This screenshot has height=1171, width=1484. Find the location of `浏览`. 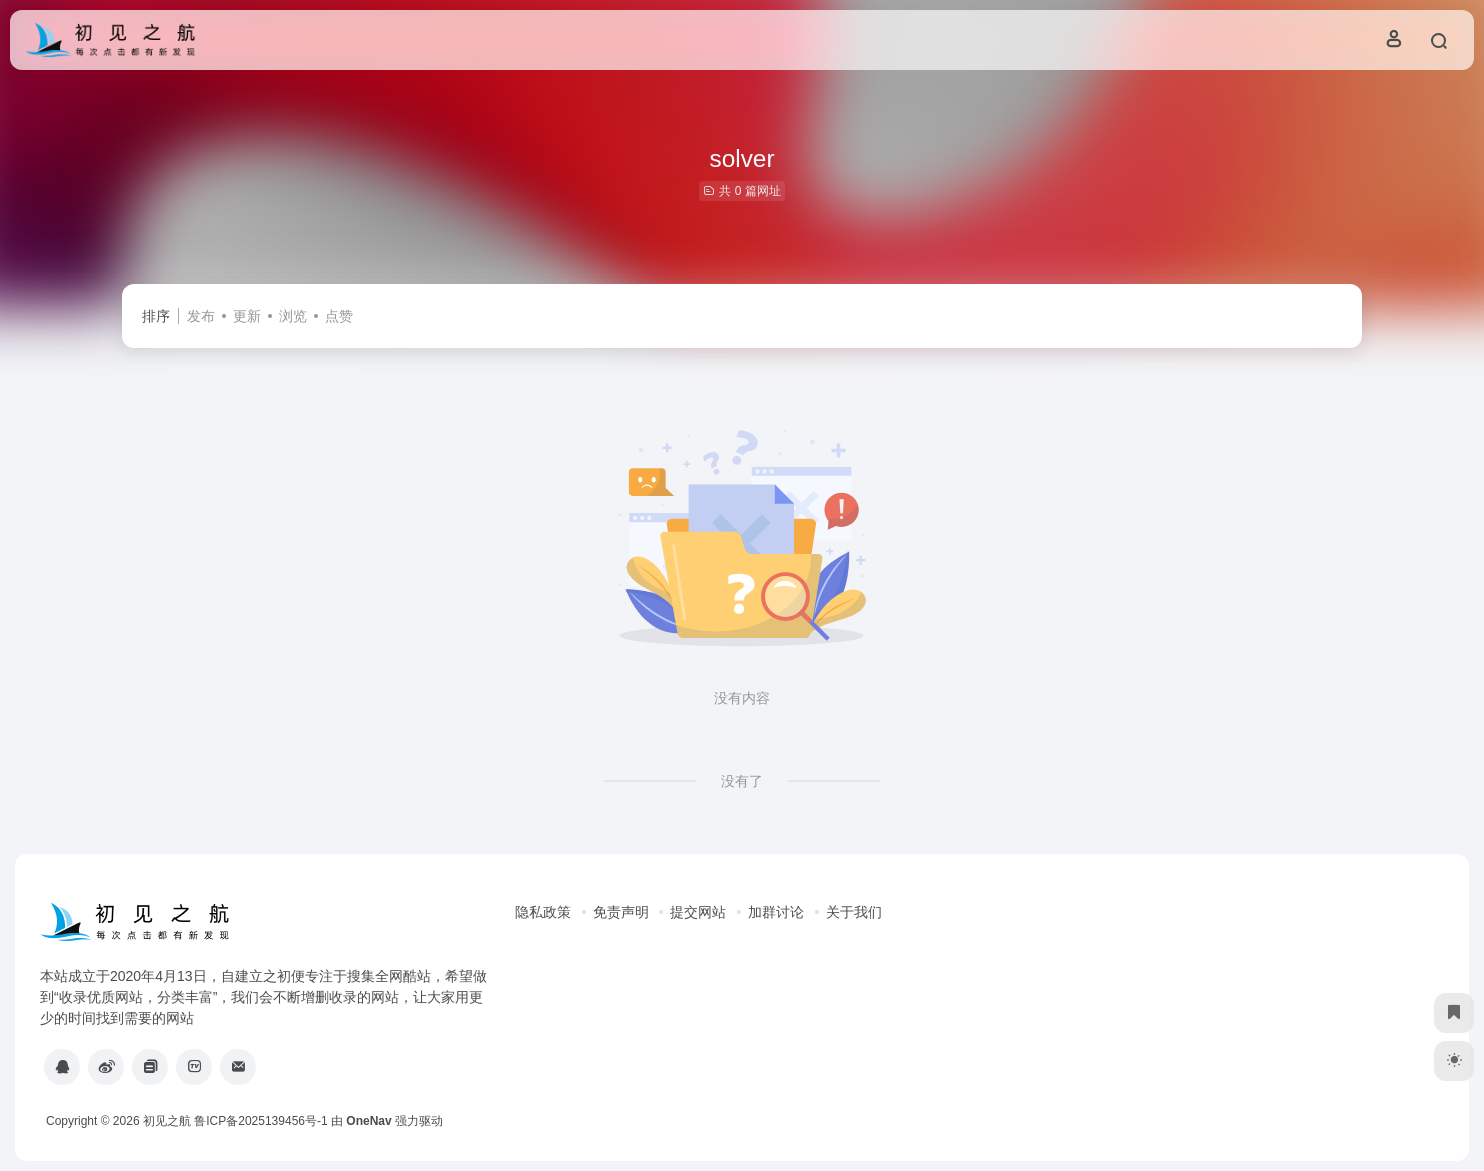

浏览 is located at coordinates (293, 316).